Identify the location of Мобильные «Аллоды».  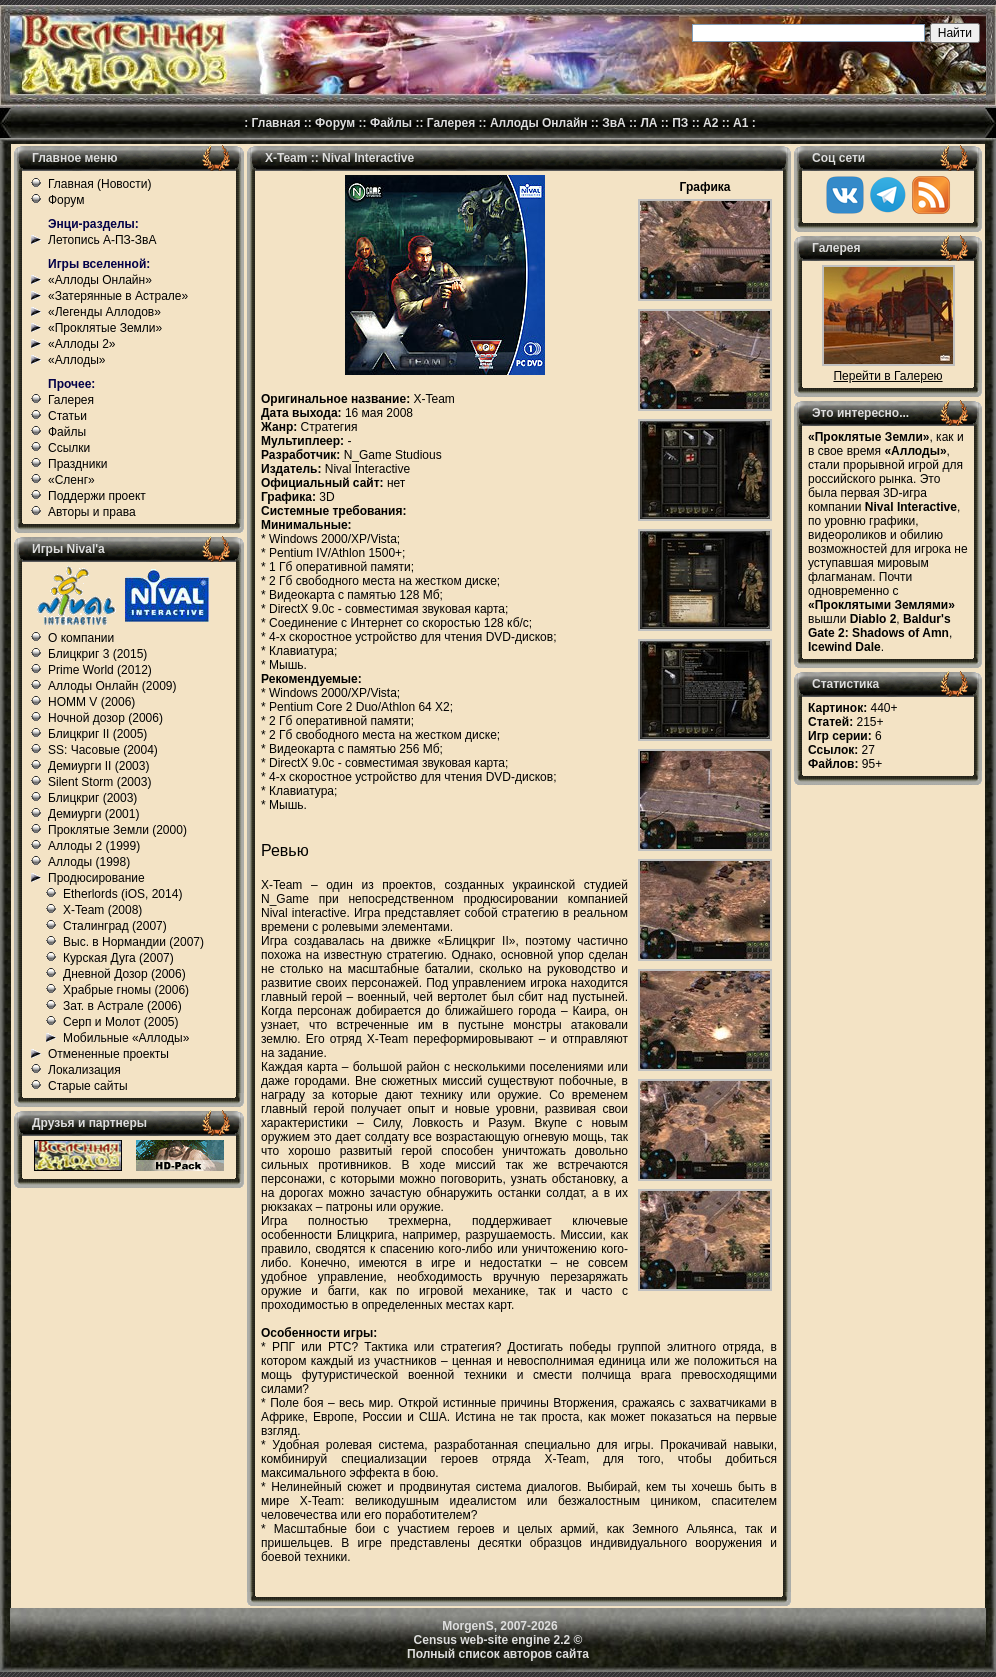
(126, 1038).